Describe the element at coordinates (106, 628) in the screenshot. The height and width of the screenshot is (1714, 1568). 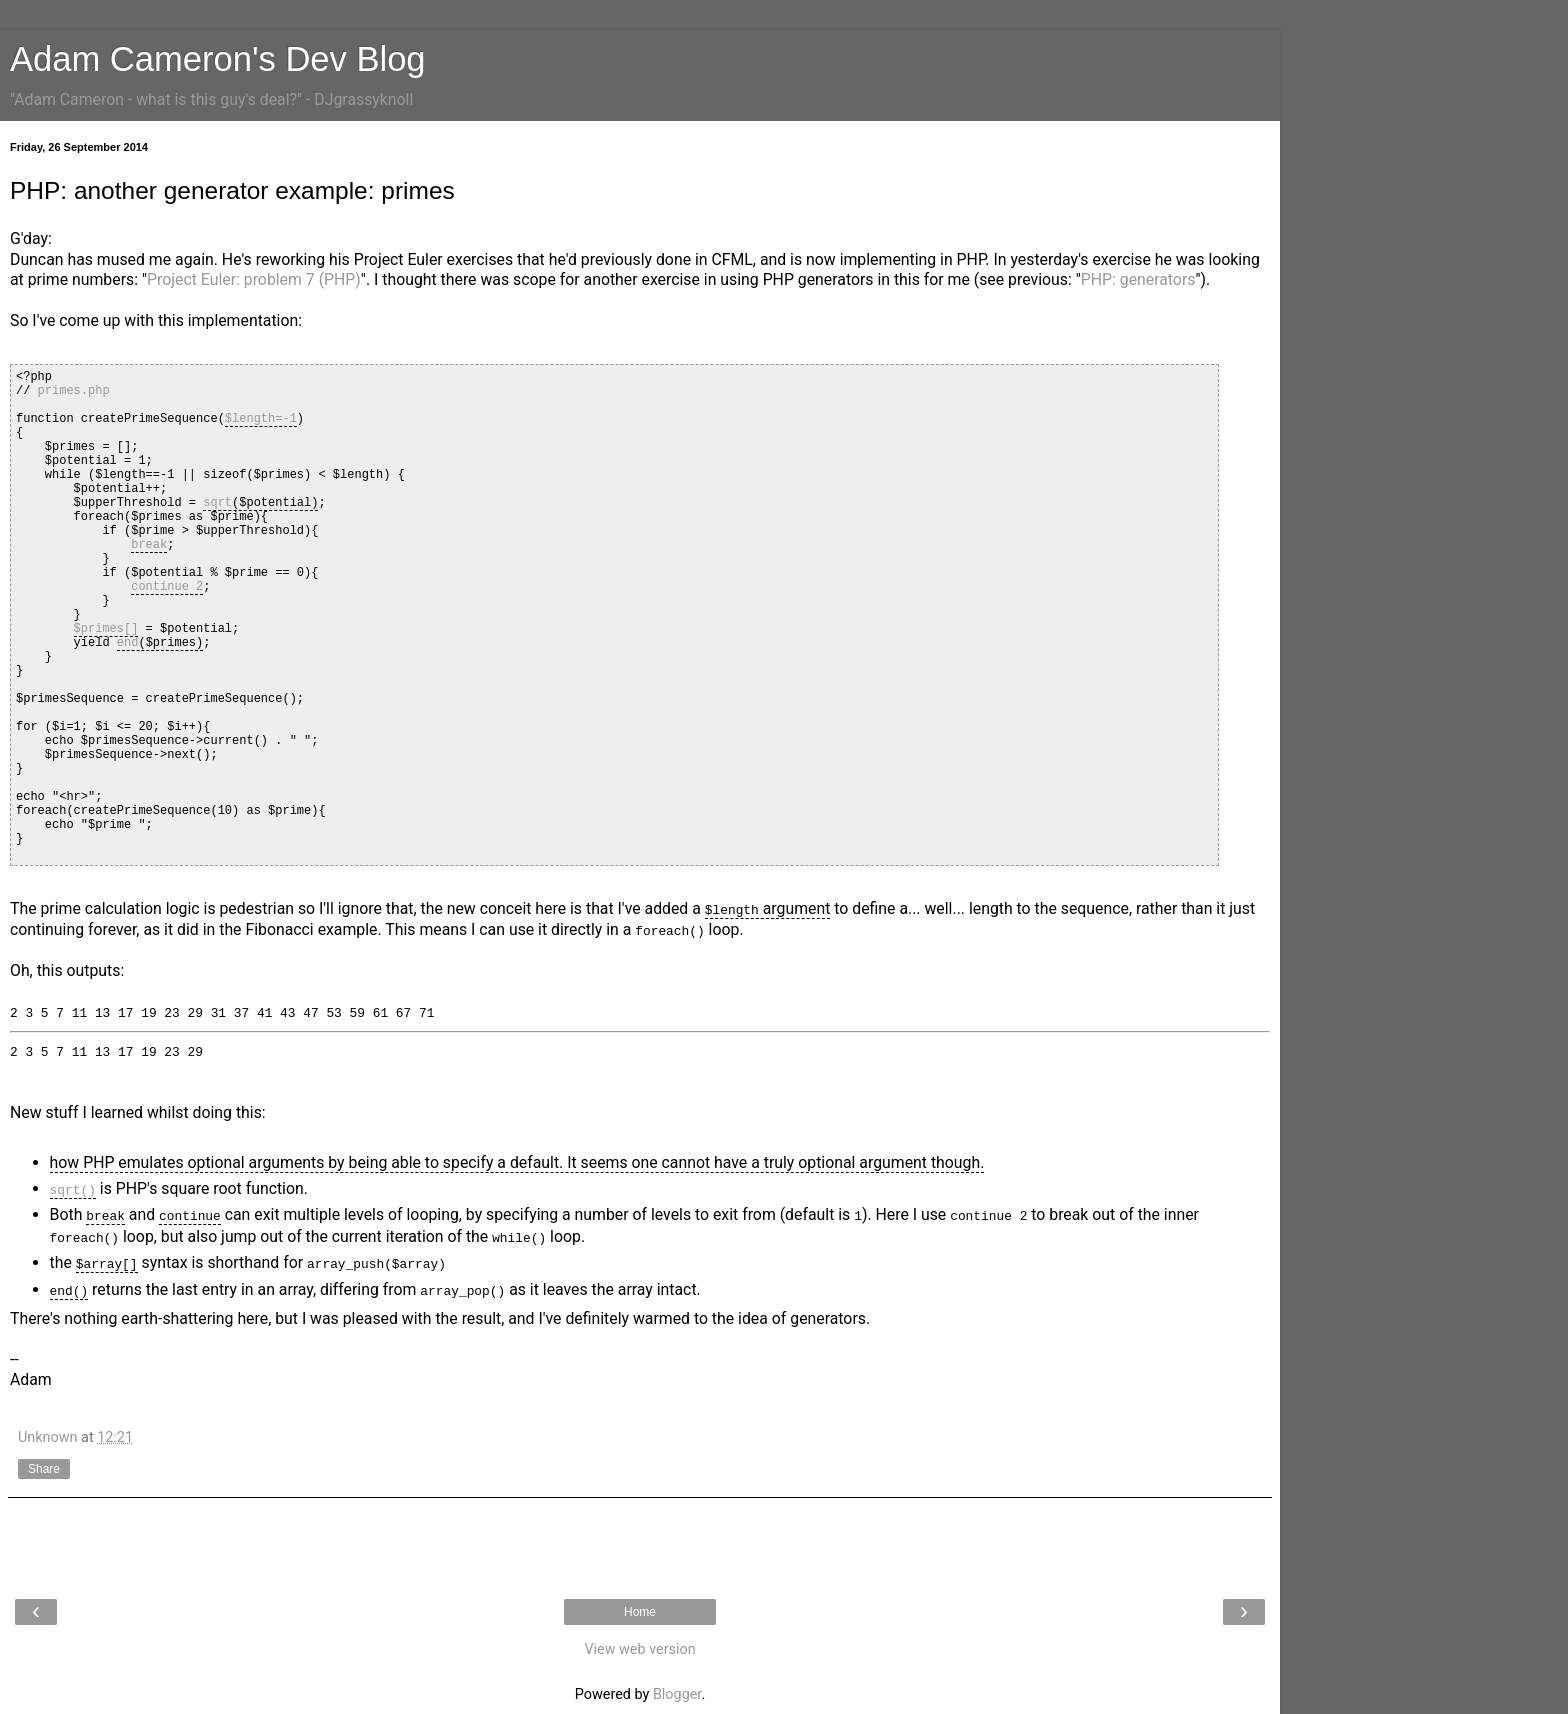
I see `$primes[]` at that location.